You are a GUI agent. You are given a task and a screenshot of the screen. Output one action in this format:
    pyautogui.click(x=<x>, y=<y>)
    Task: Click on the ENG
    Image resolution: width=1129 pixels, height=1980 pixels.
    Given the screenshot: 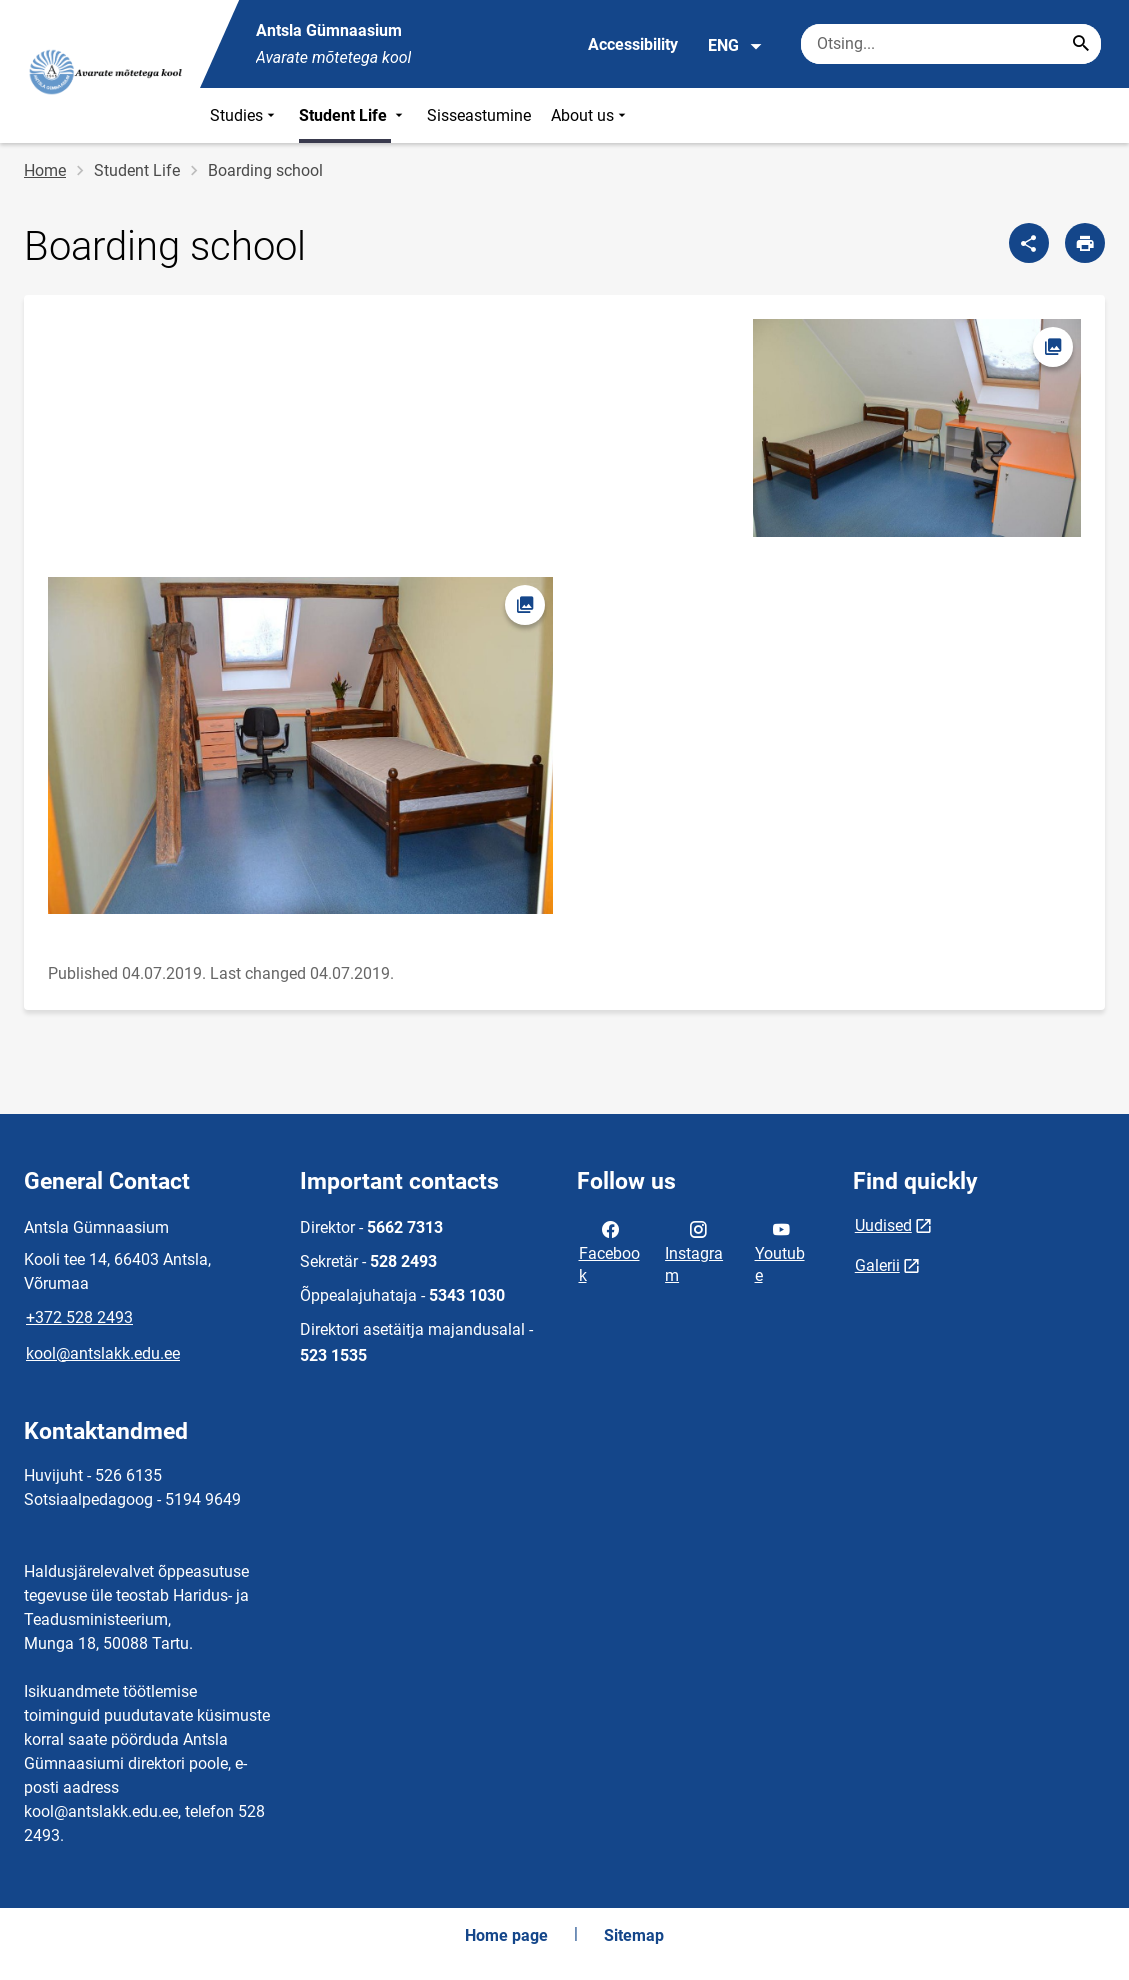 What is the action you would take?
    pyautogui.click(x=735, y=46)
    